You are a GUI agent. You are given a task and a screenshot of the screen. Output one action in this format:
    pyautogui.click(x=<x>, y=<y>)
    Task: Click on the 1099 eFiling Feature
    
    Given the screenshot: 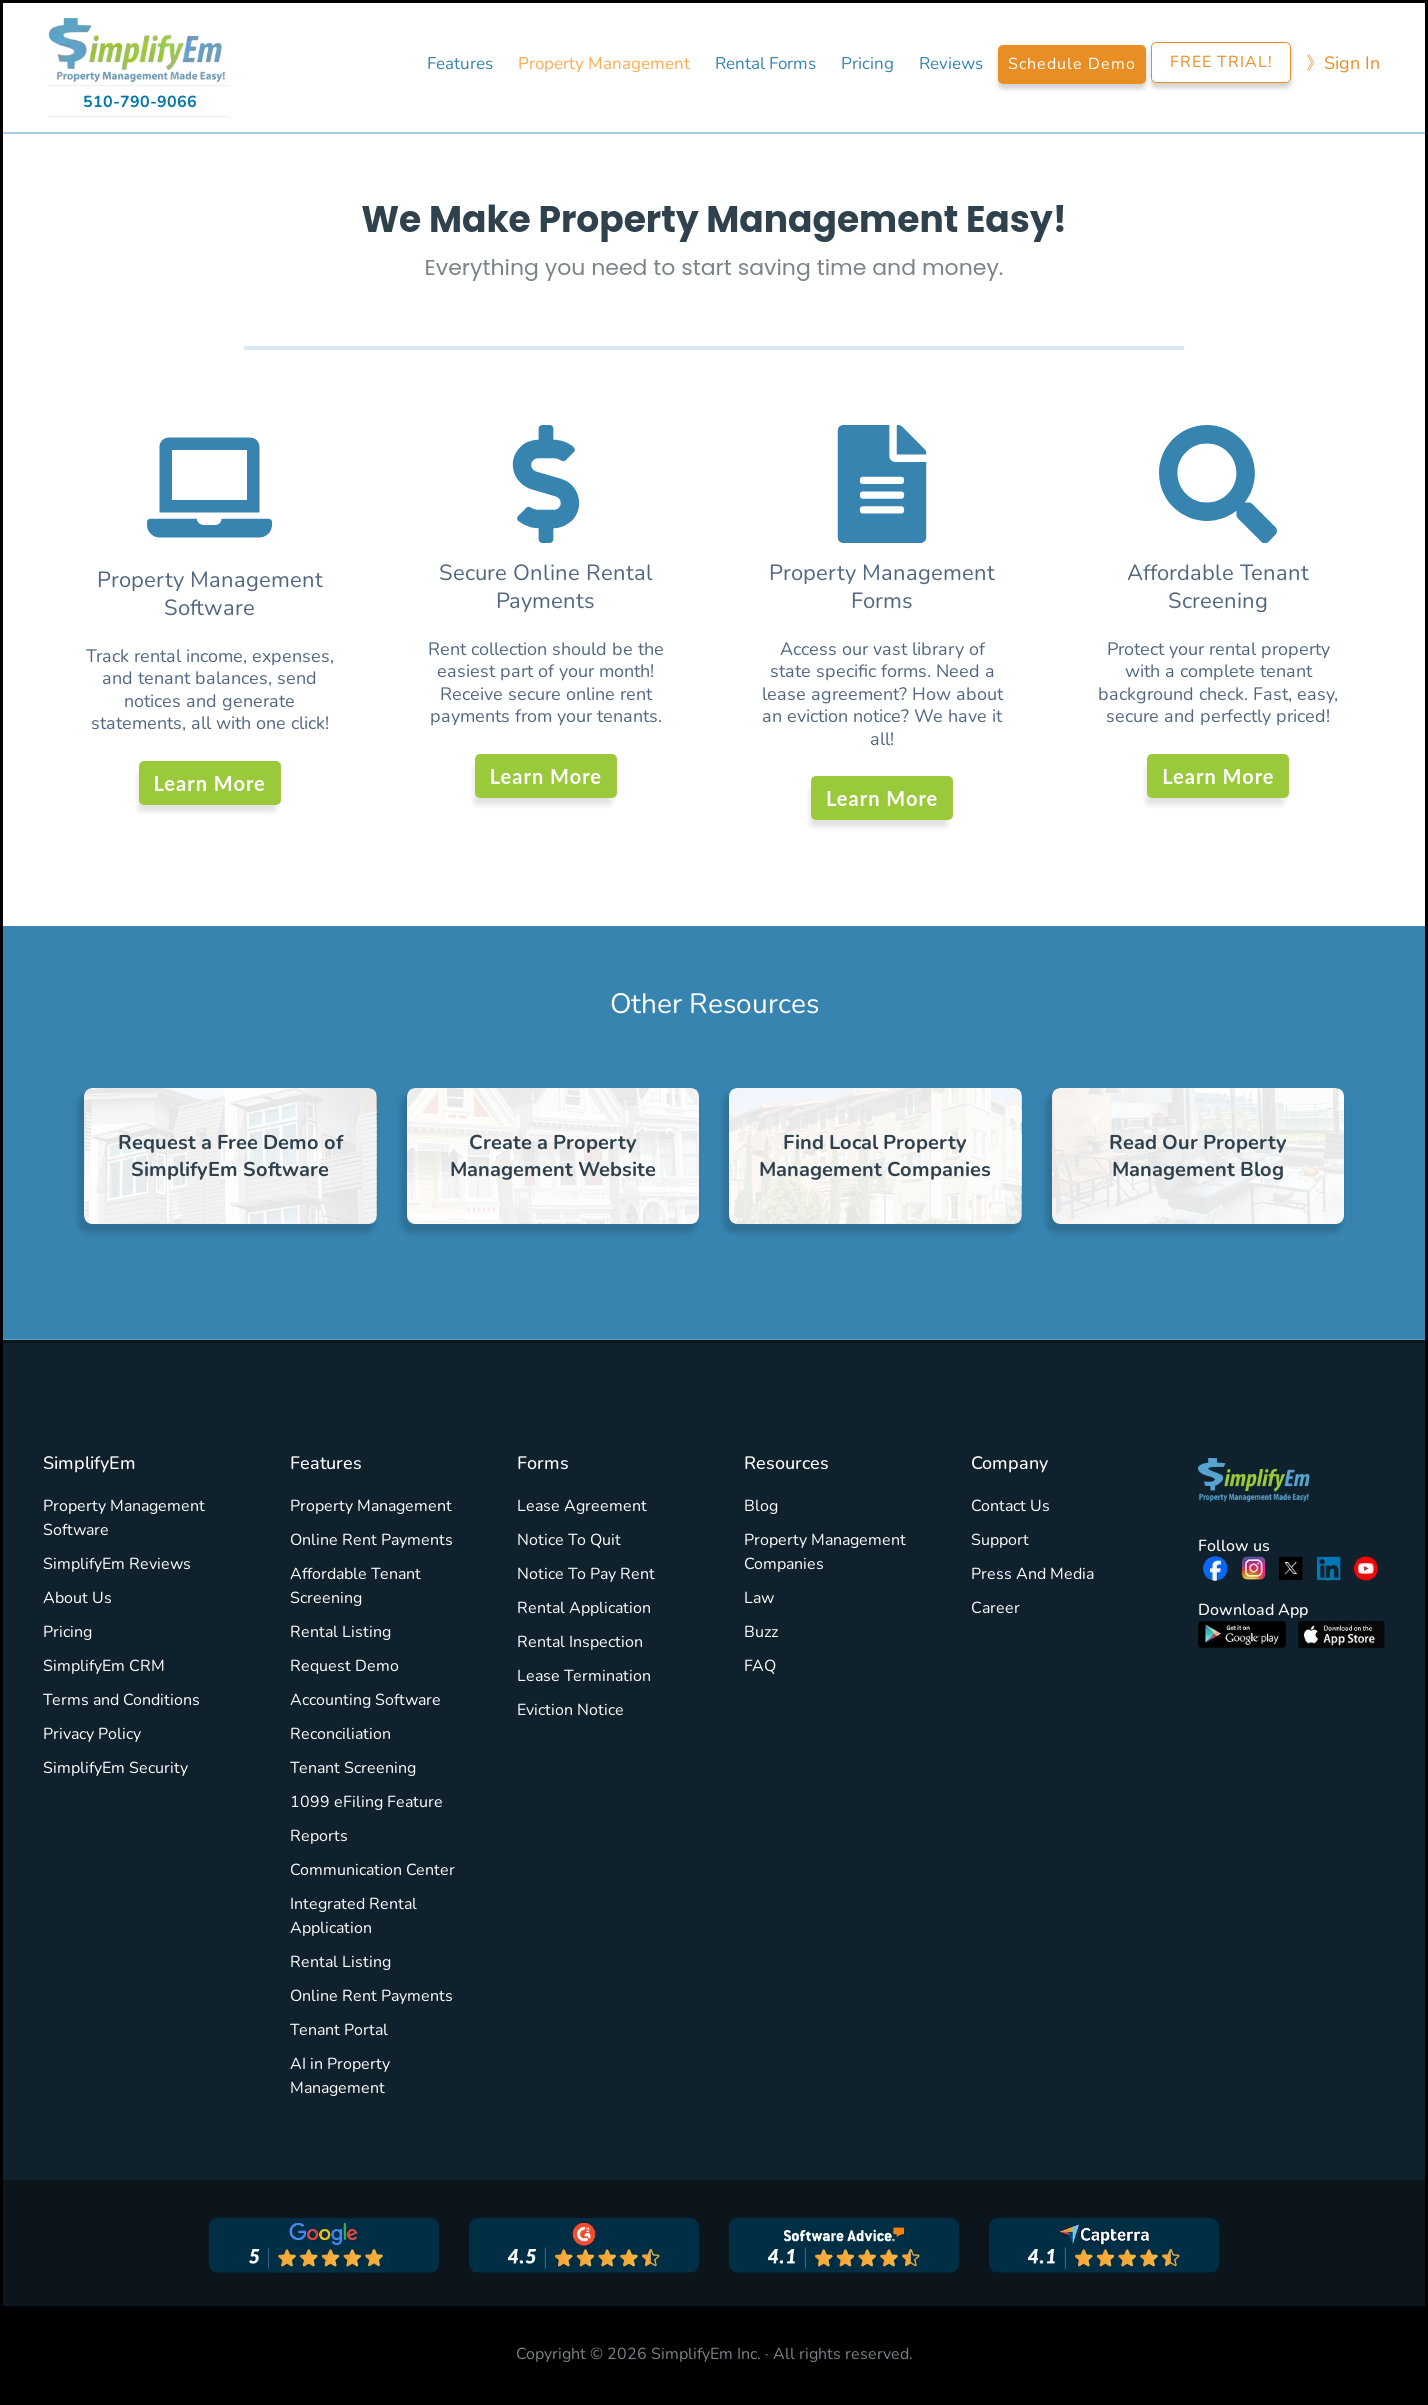 What is the action you would take?
    pyautogui.click(x=366, y=1802)
    